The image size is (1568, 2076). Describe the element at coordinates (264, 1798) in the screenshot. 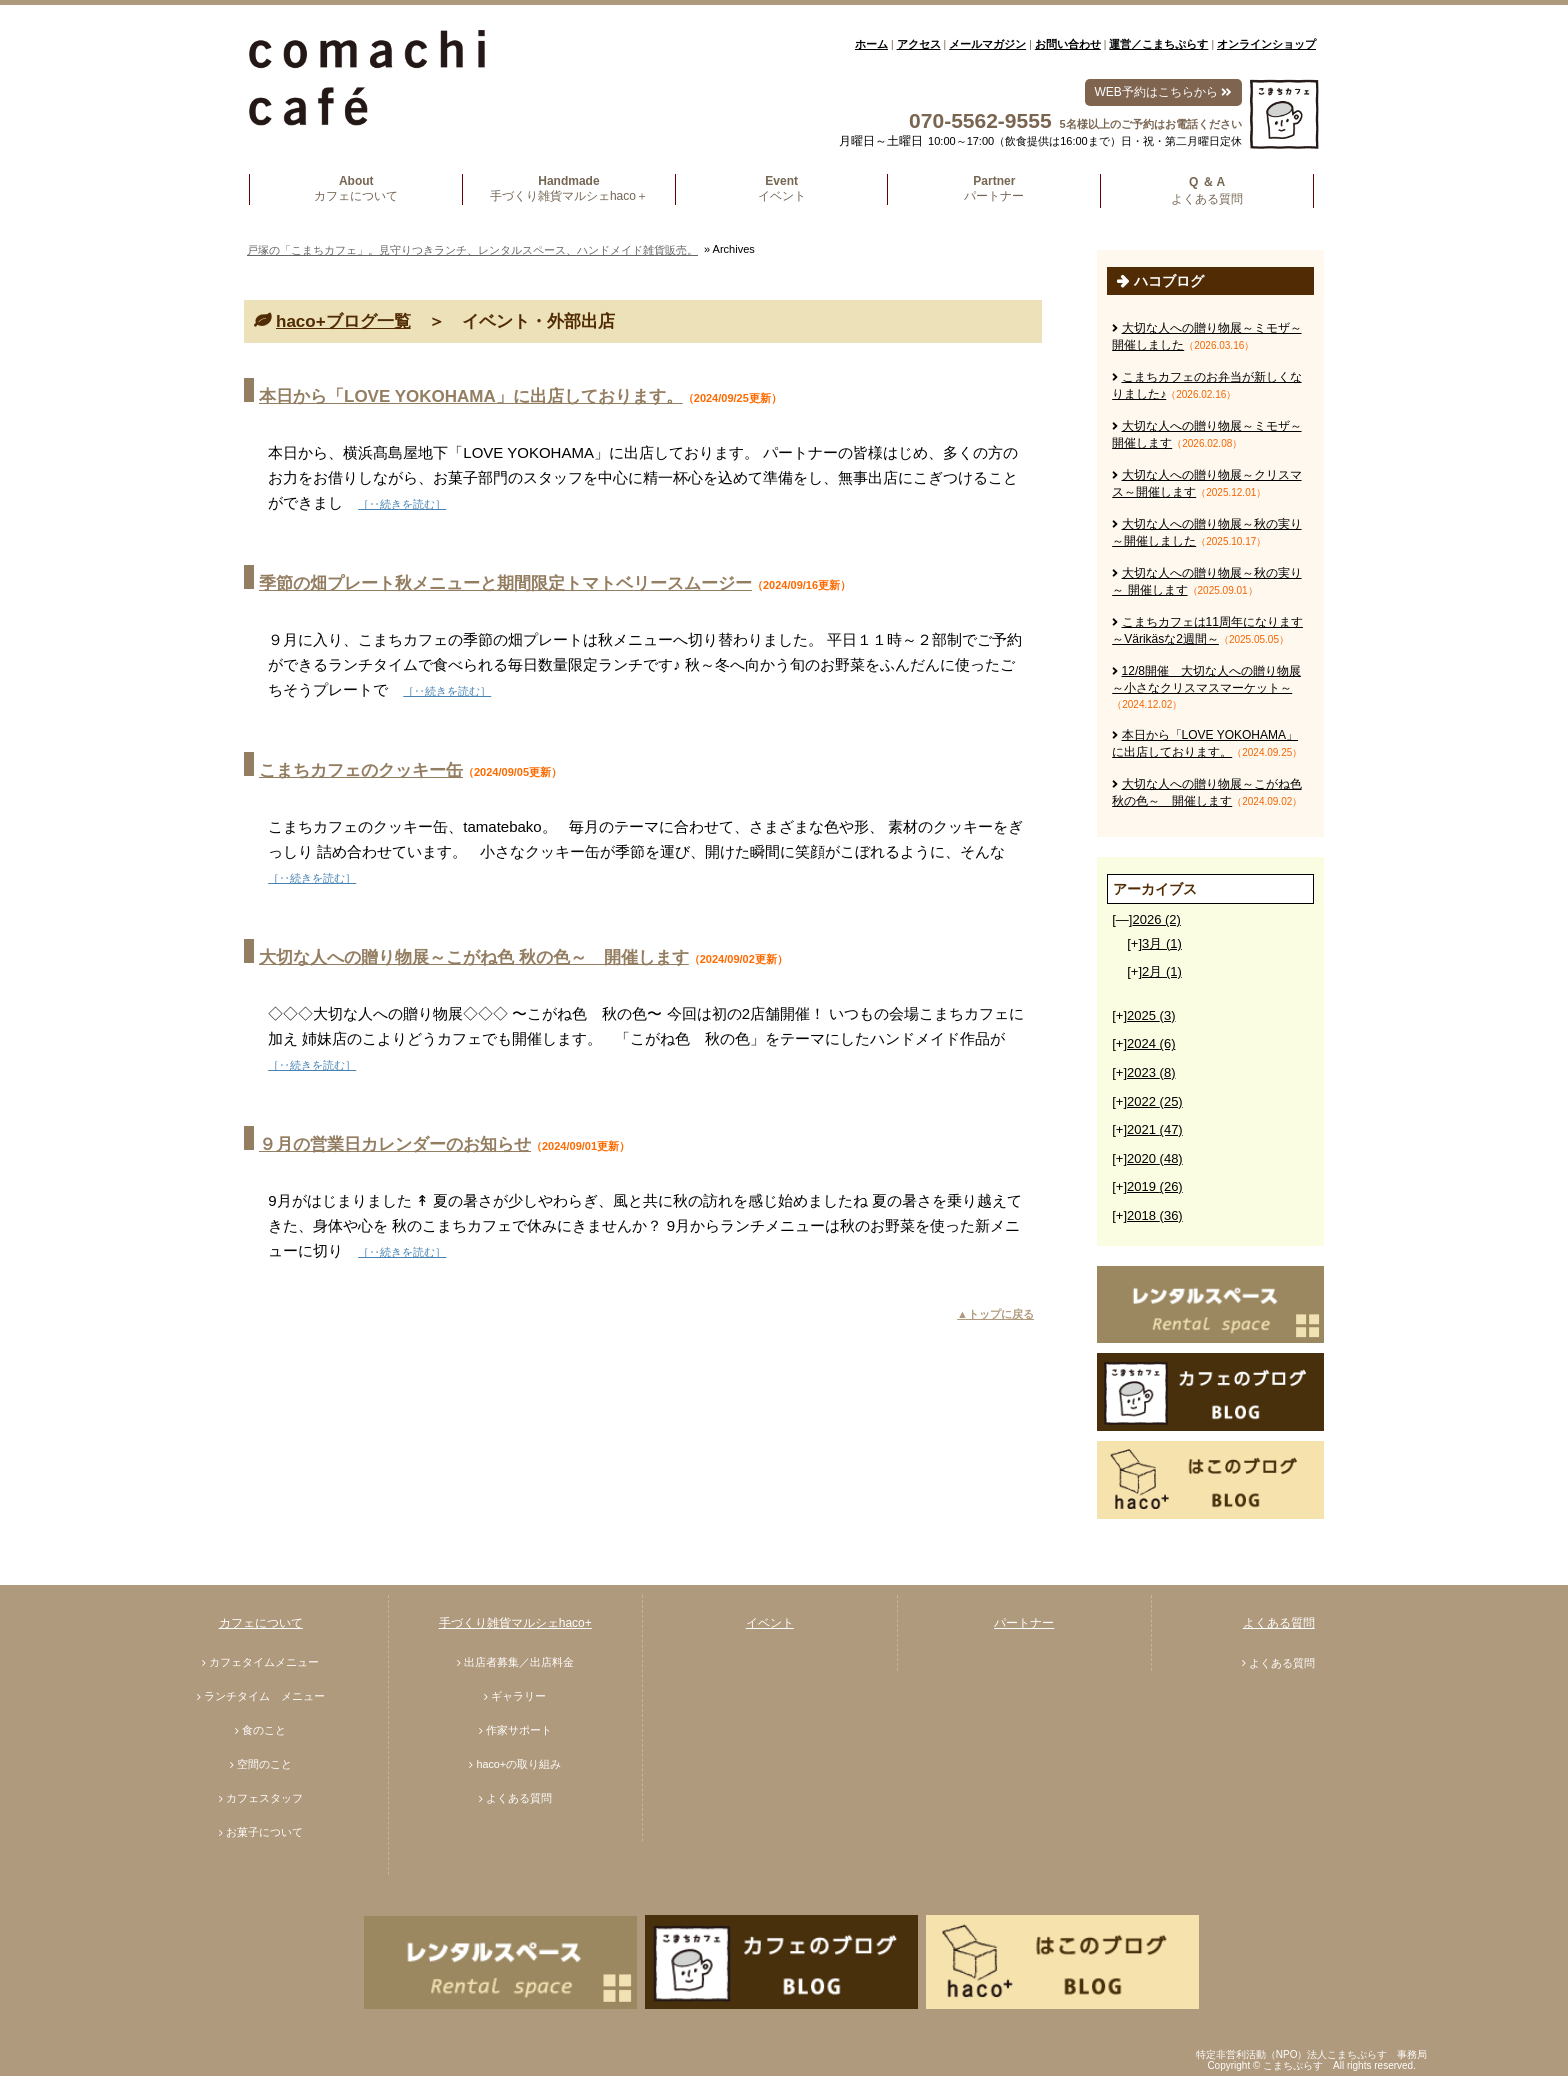

I see `カフェスタッフ` at that location.